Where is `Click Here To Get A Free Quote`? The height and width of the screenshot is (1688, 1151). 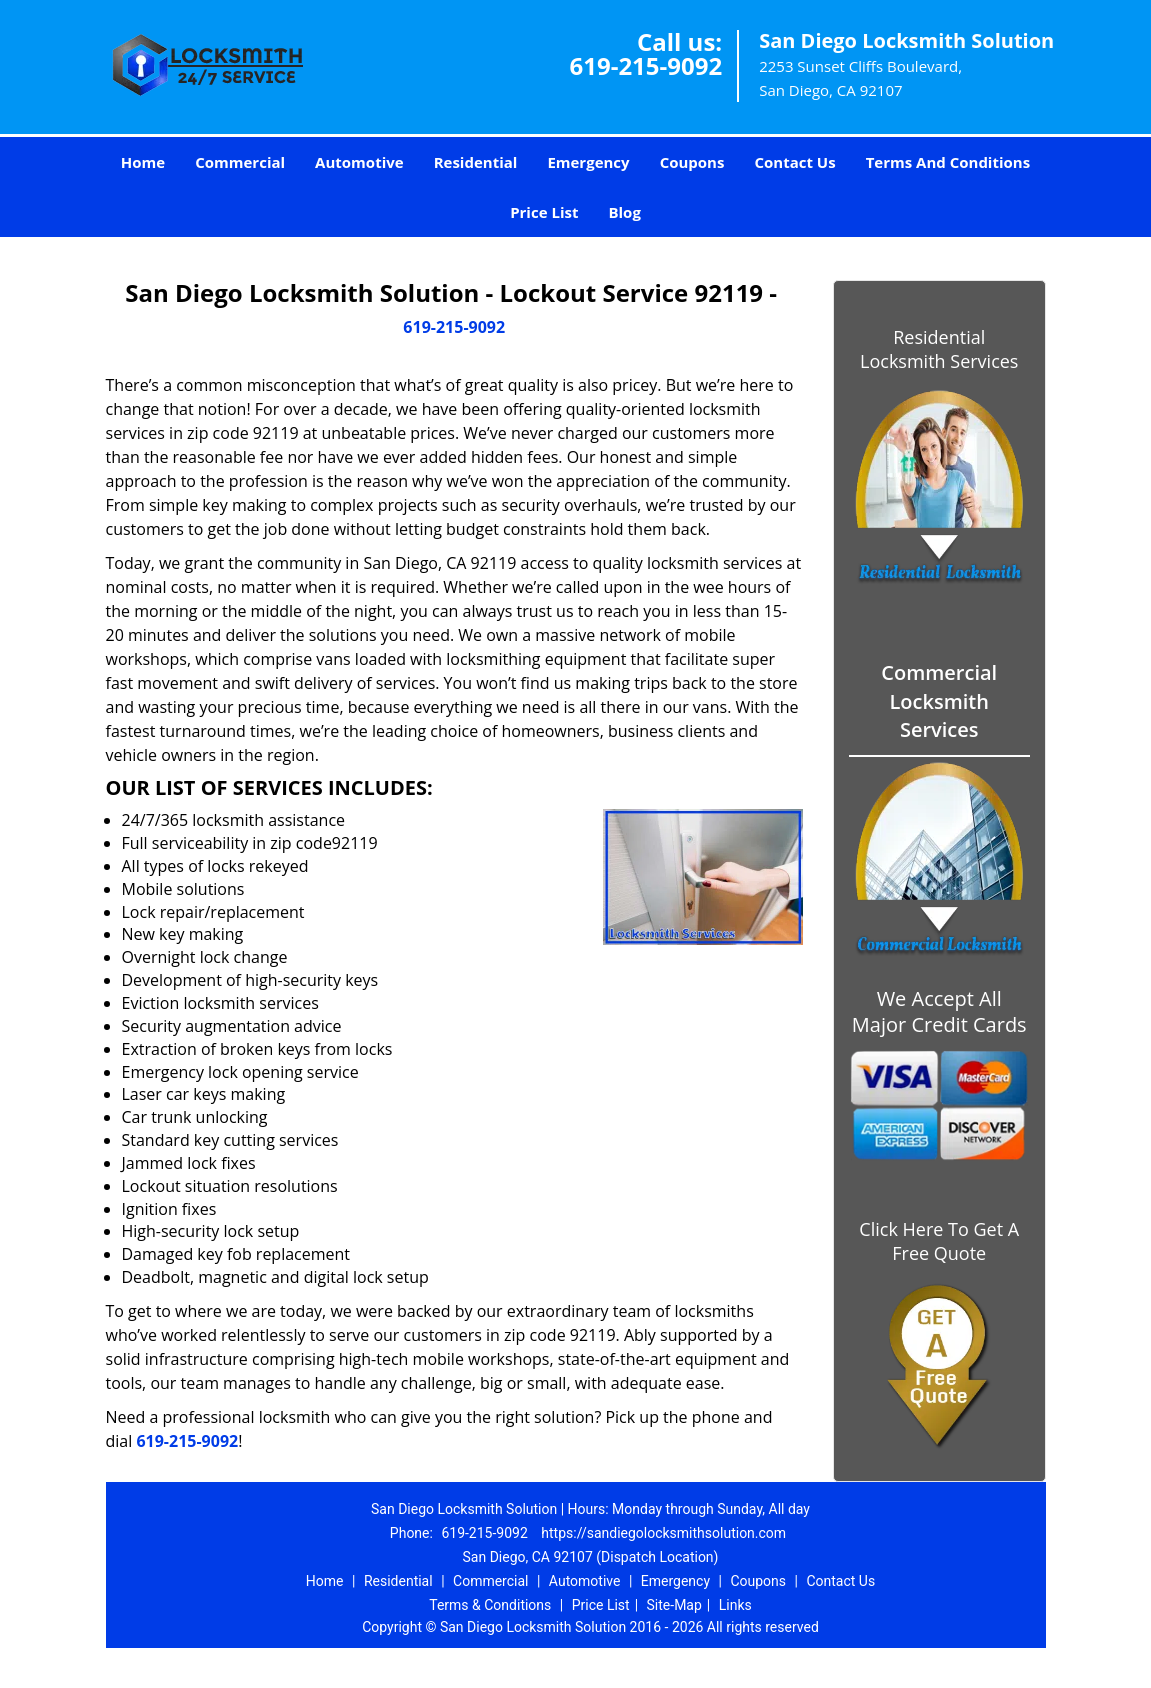 Click Here To Get A Free Quote is located at coordinates (939, 1241).